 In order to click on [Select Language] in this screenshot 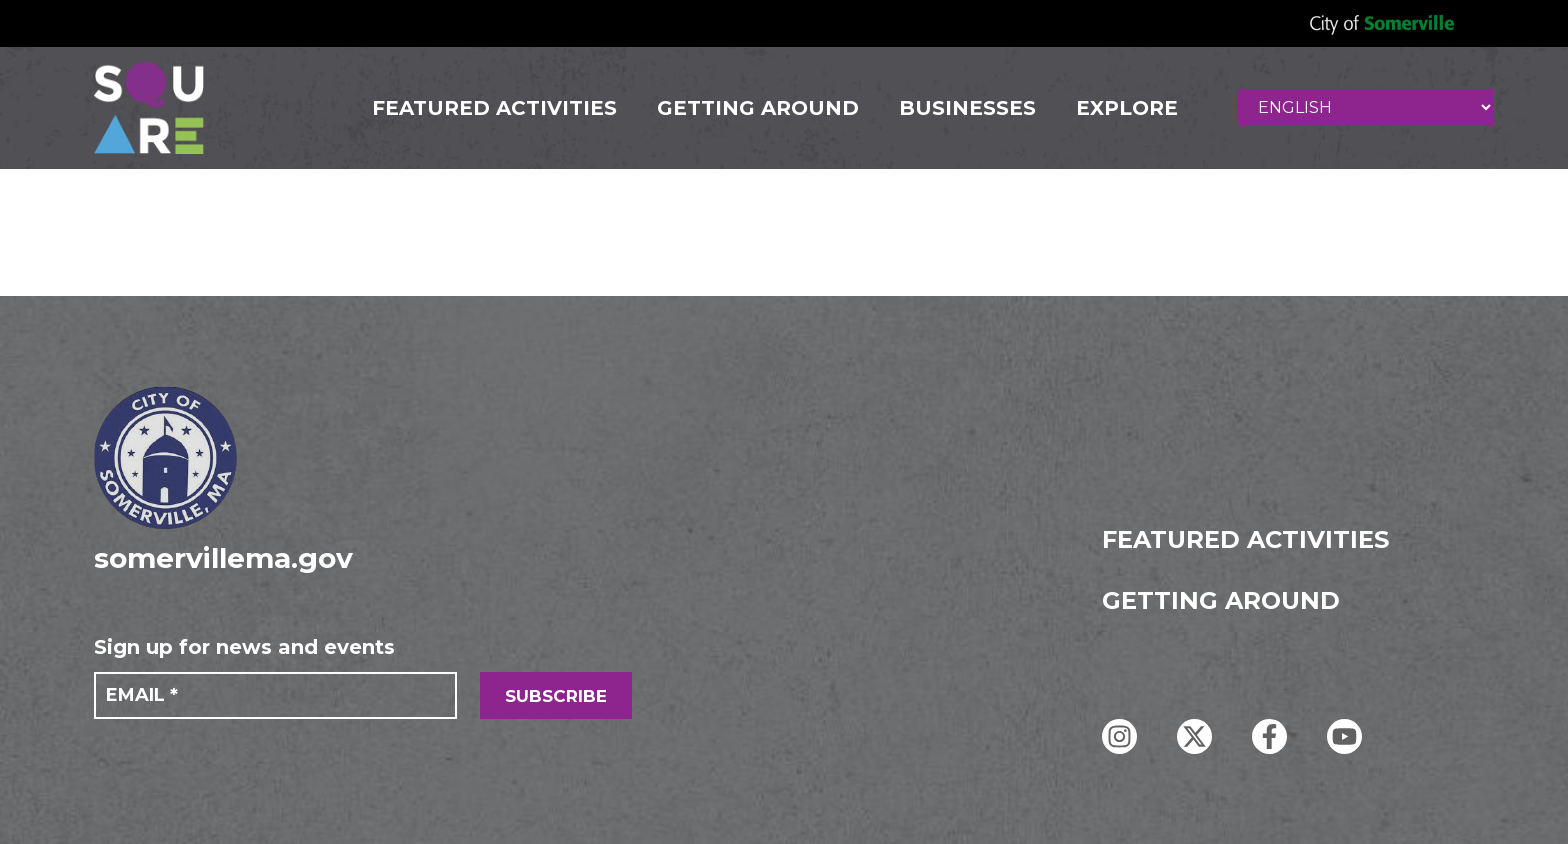, I will do `click(1366, 107)`.